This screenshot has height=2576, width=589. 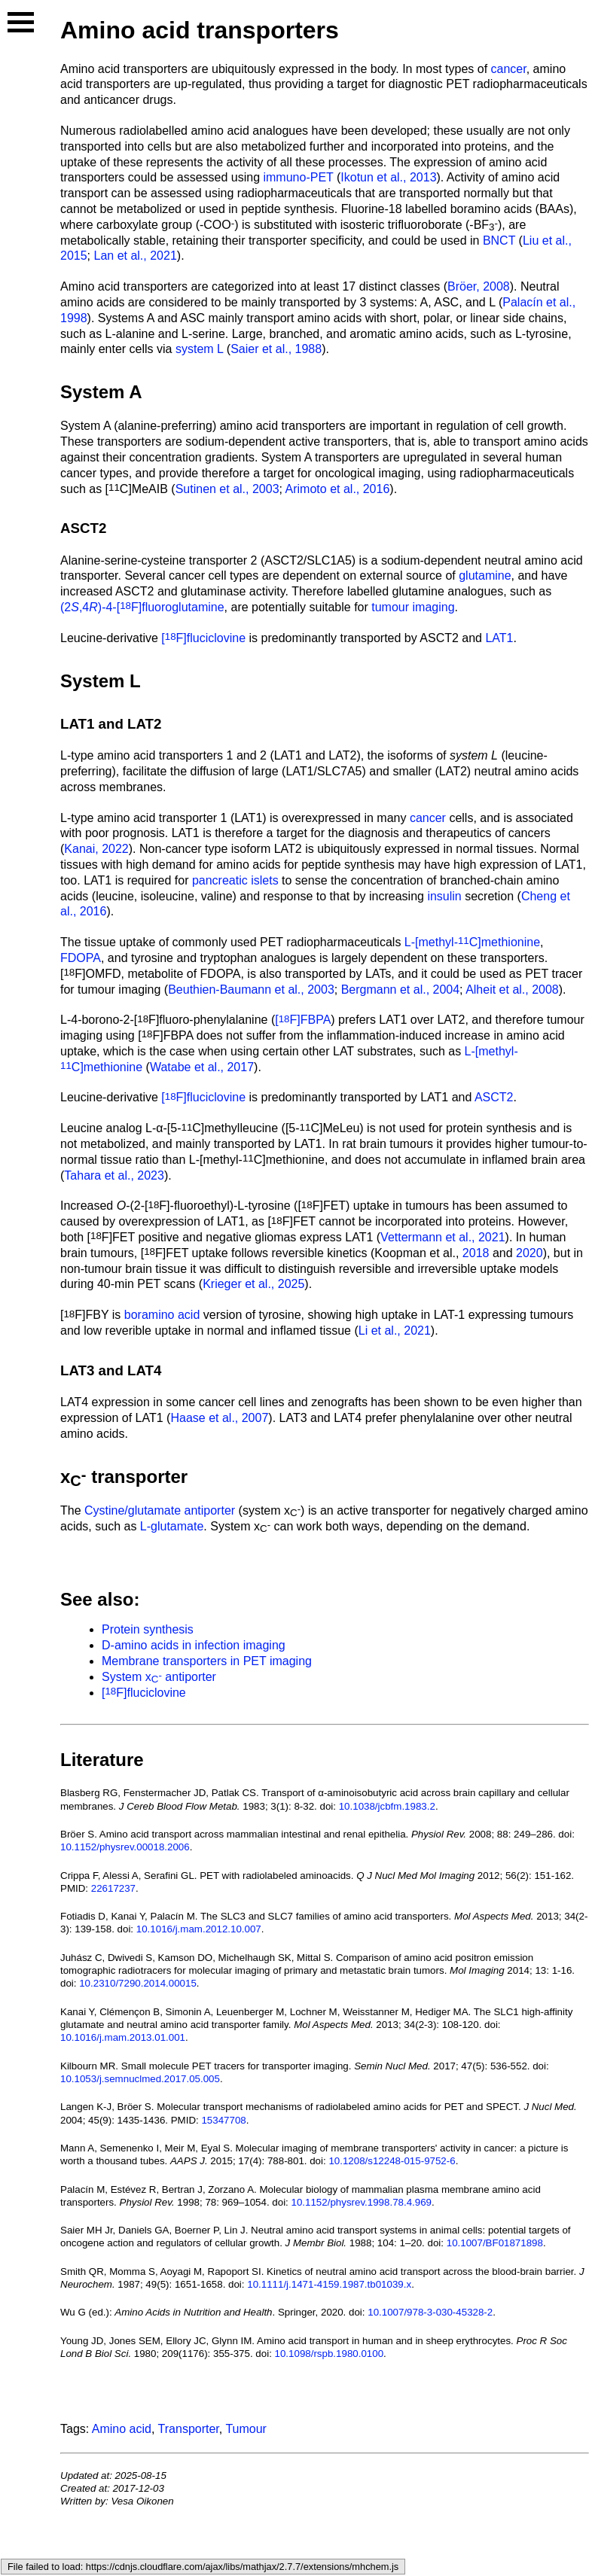 What do you see at coordinates (122, 2037) in the screenshot?
I see `10.1016/j.mam.2013.01.001` at bounding box center [122, 2037].